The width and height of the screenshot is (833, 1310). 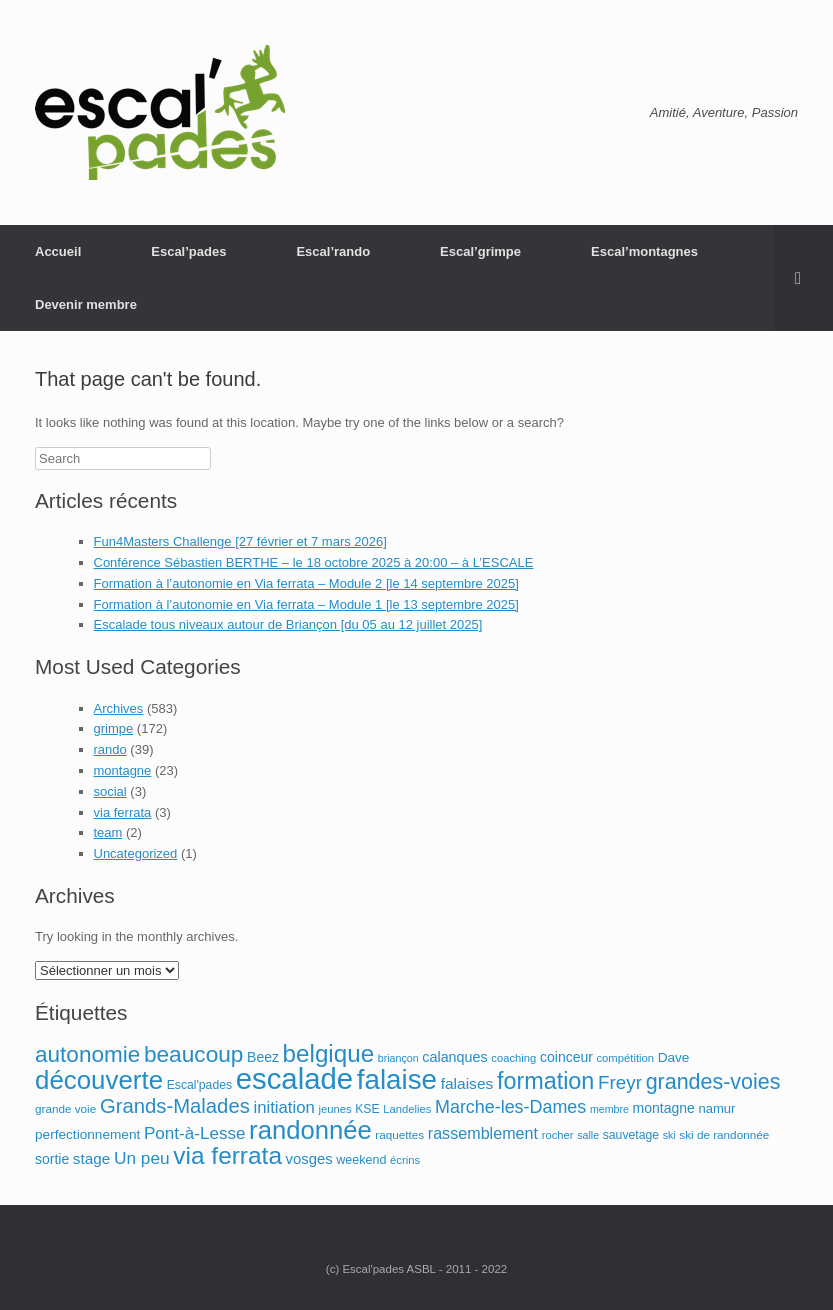 I want to click on Escalade tous niveaux autour de Briançon [du 05 au 12 juillet 2025], so click(x=288, y=624).